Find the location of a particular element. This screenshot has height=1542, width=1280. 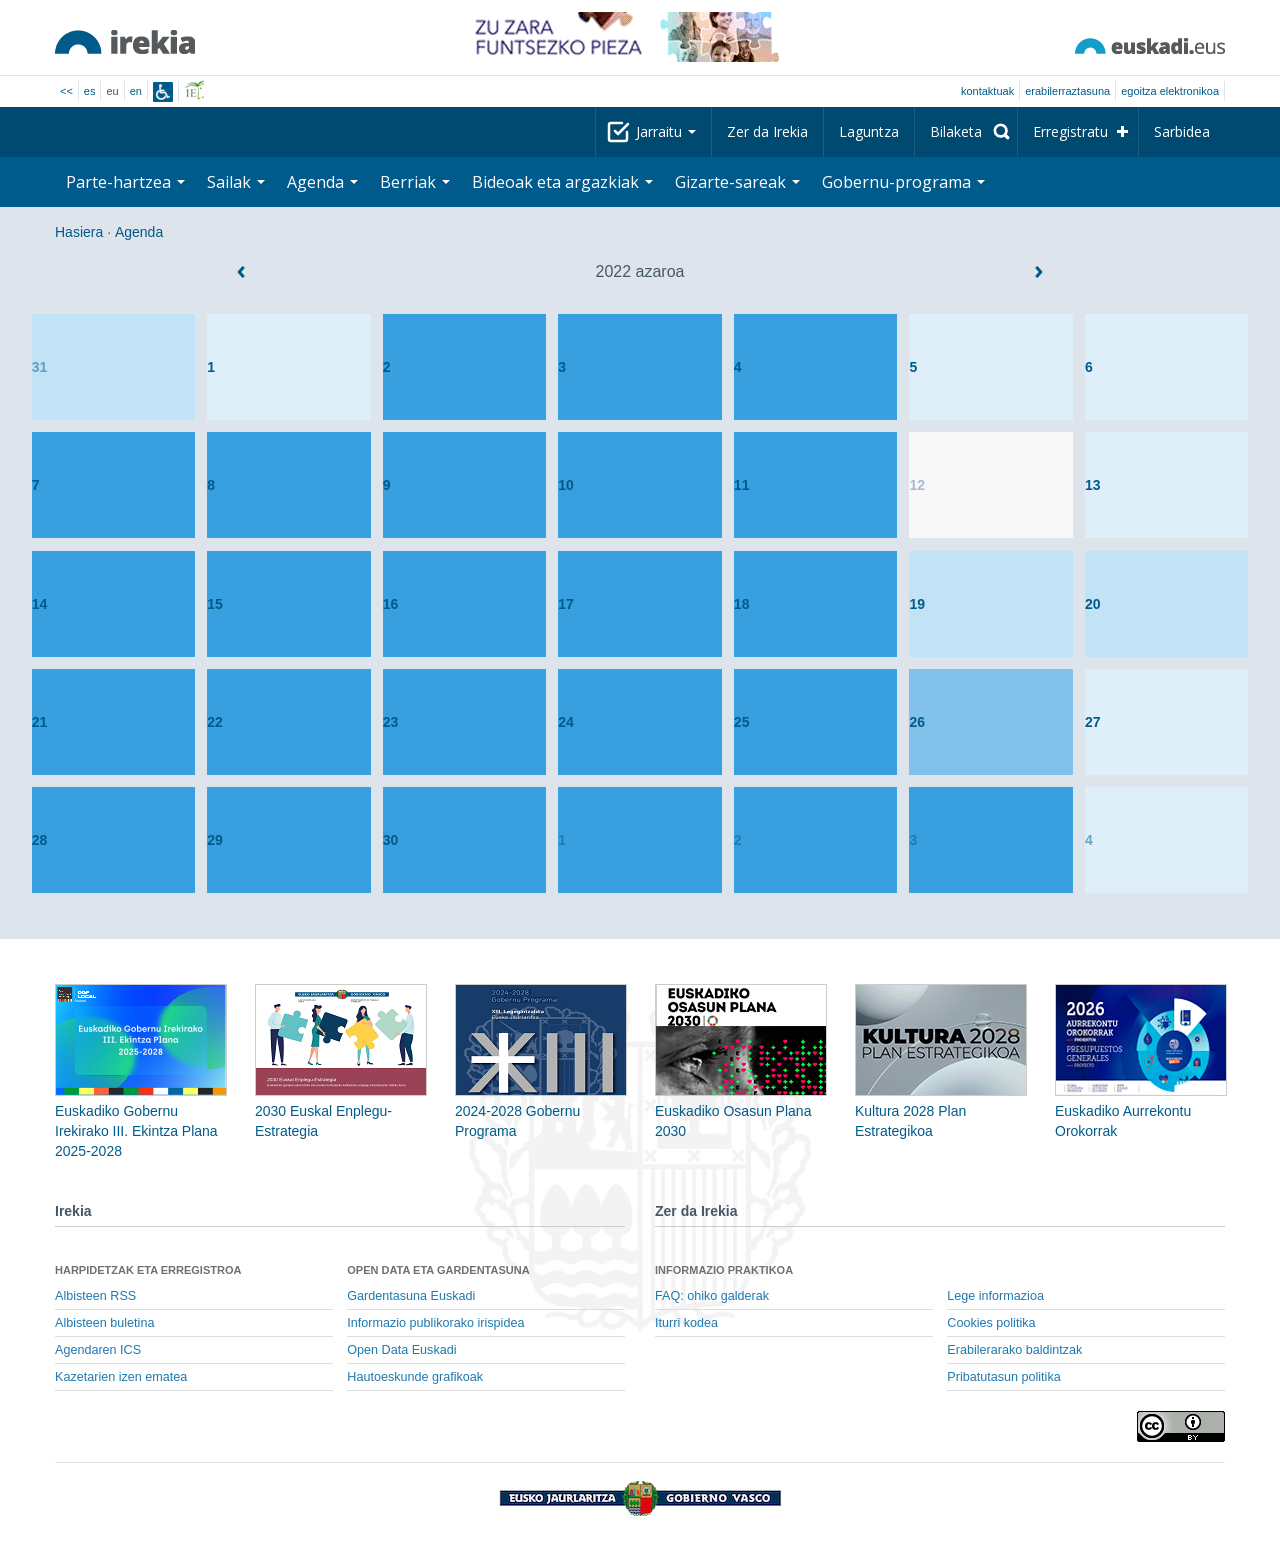

Hasiera is located at coordinates (79, 232).